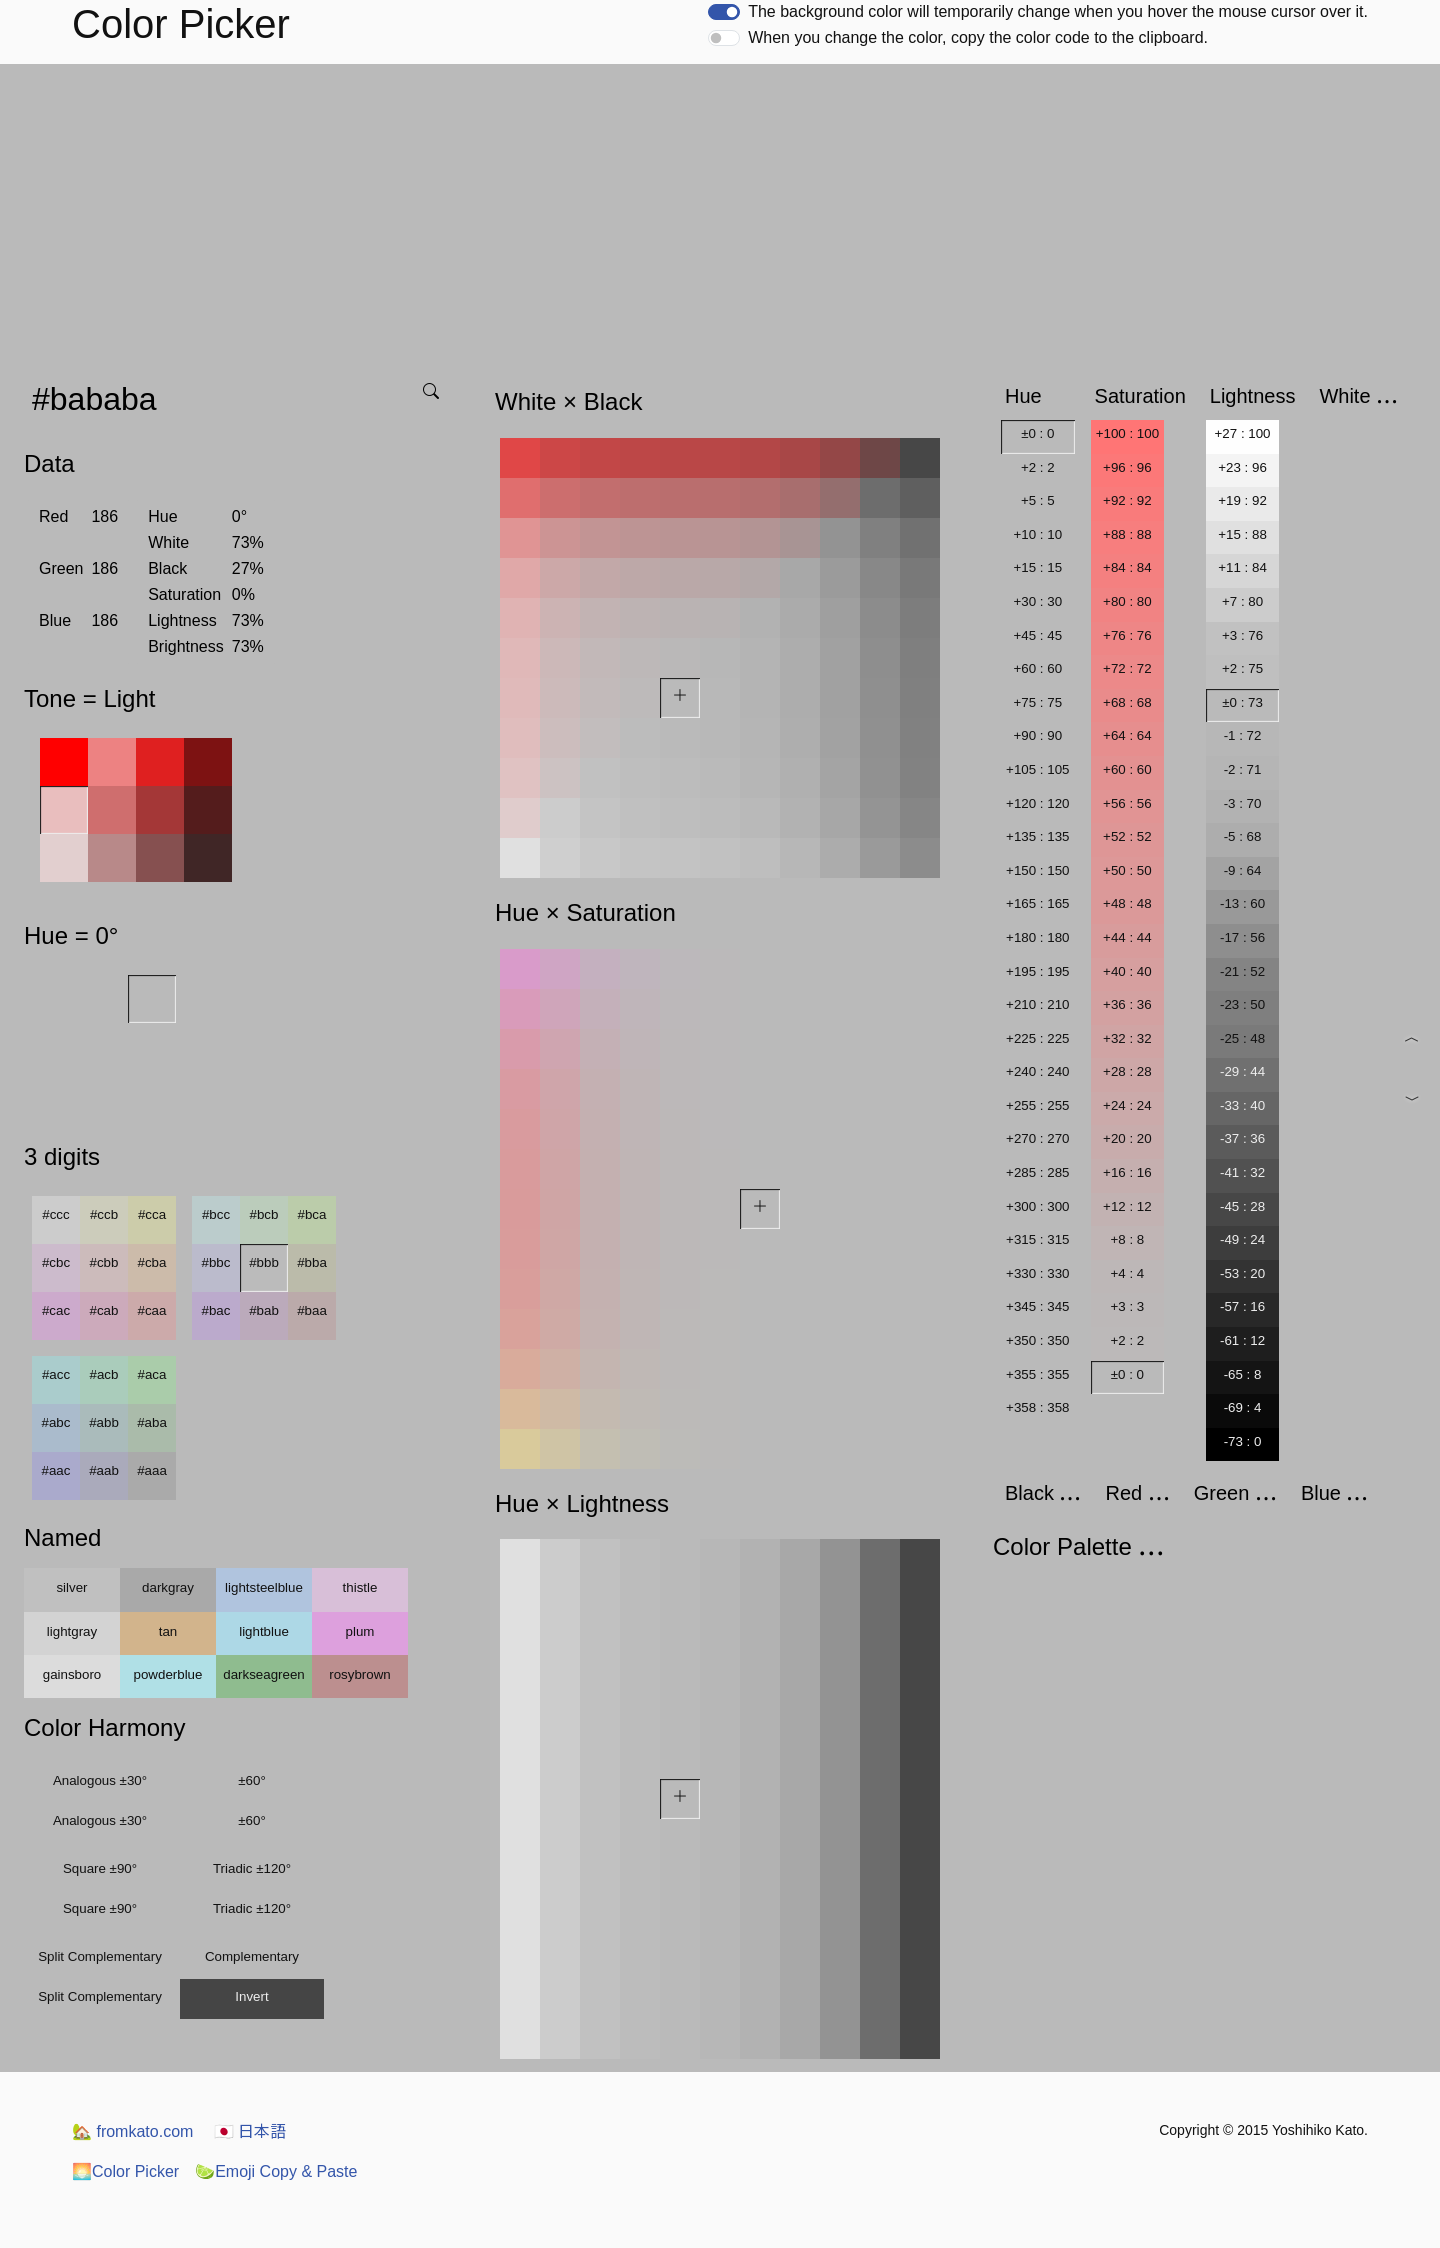  What do you see at coordinates (312, 1214) in the screenshot?
I see `#bca` at bounding box center [312, 1214].